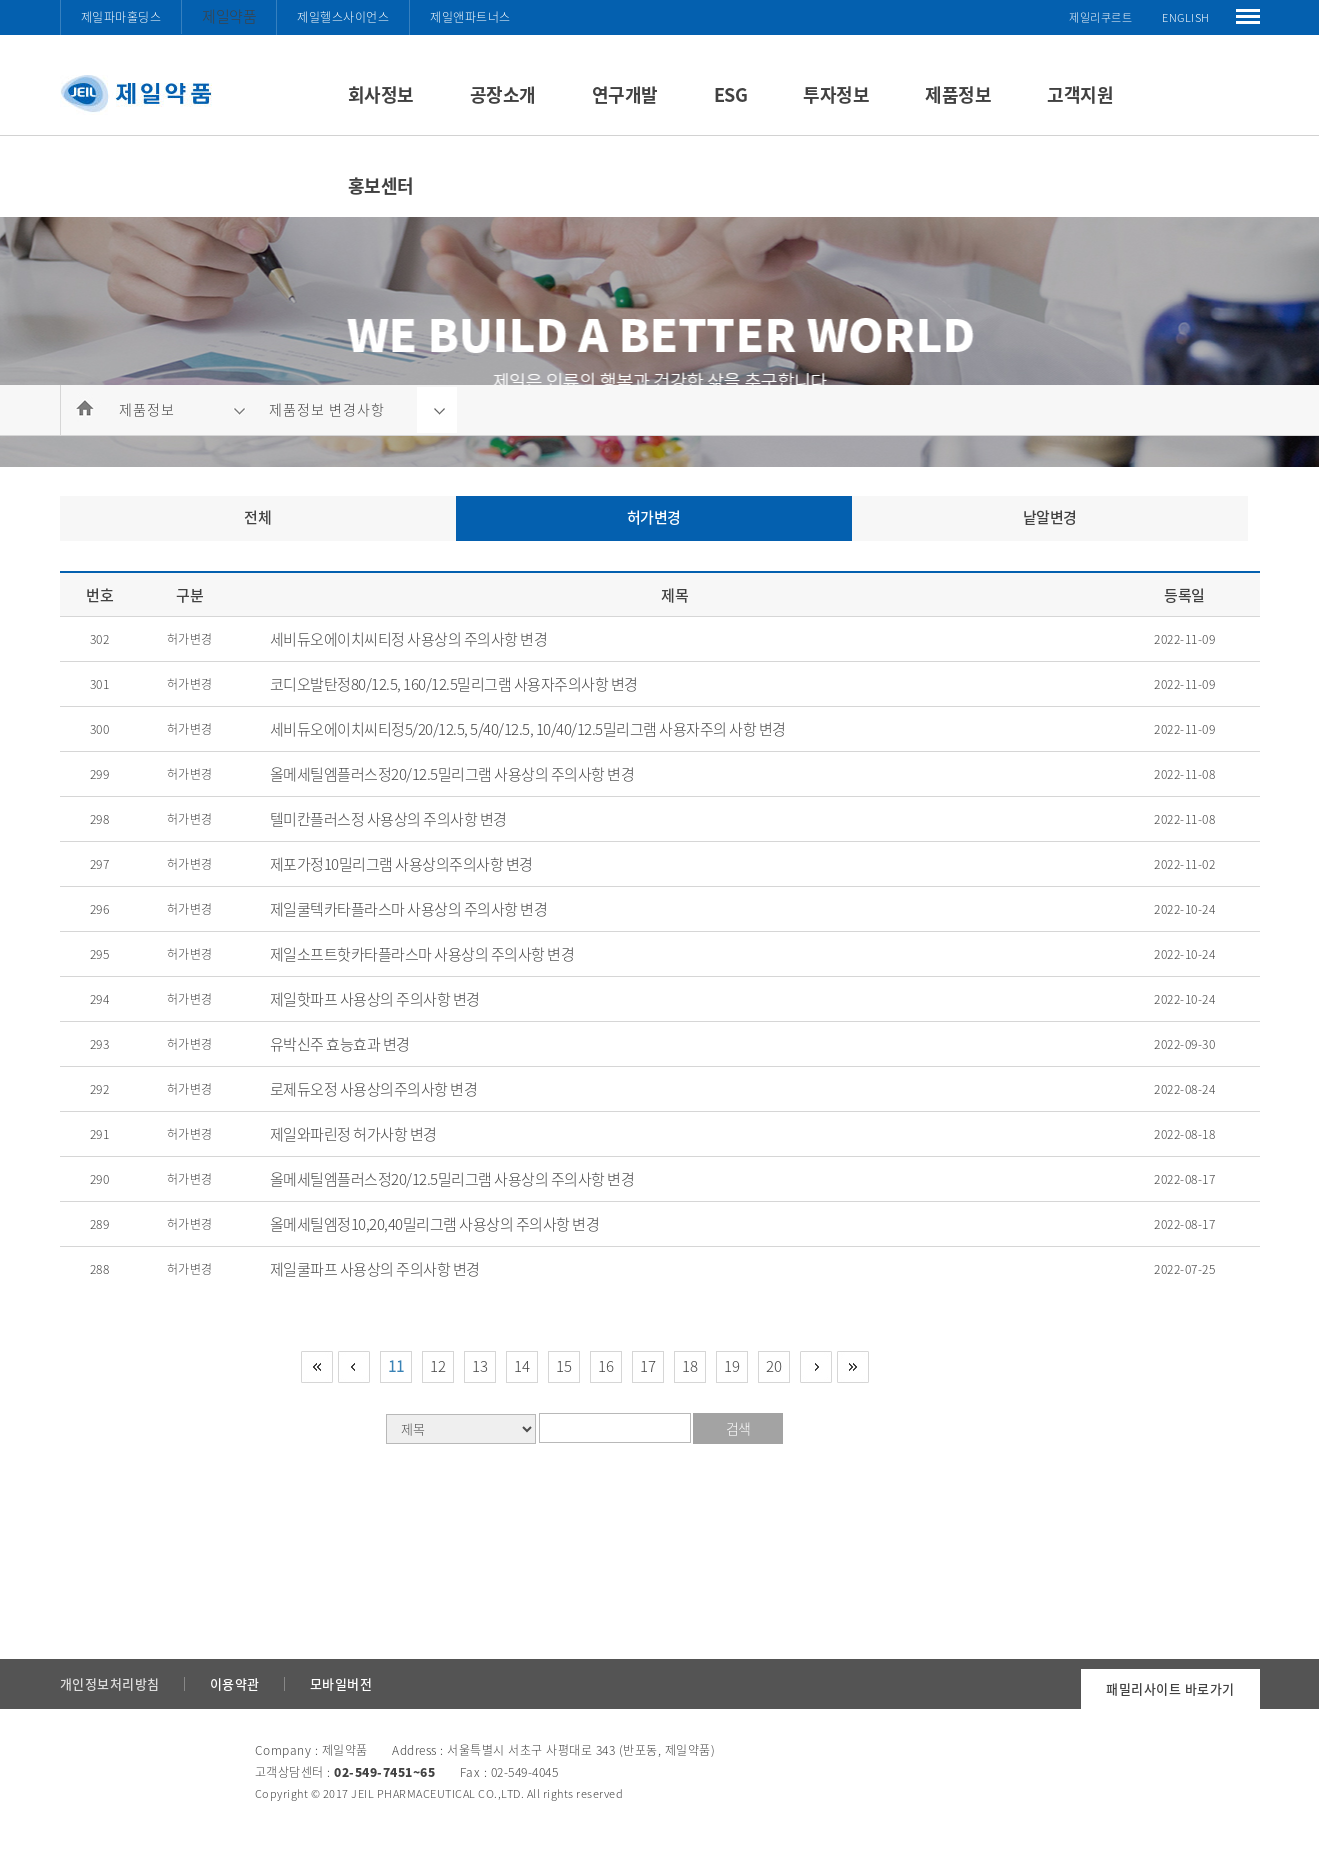 The width and height of the screenshot is (1319, 1855). I want to click on 낱알변경, so click(1050, 517).